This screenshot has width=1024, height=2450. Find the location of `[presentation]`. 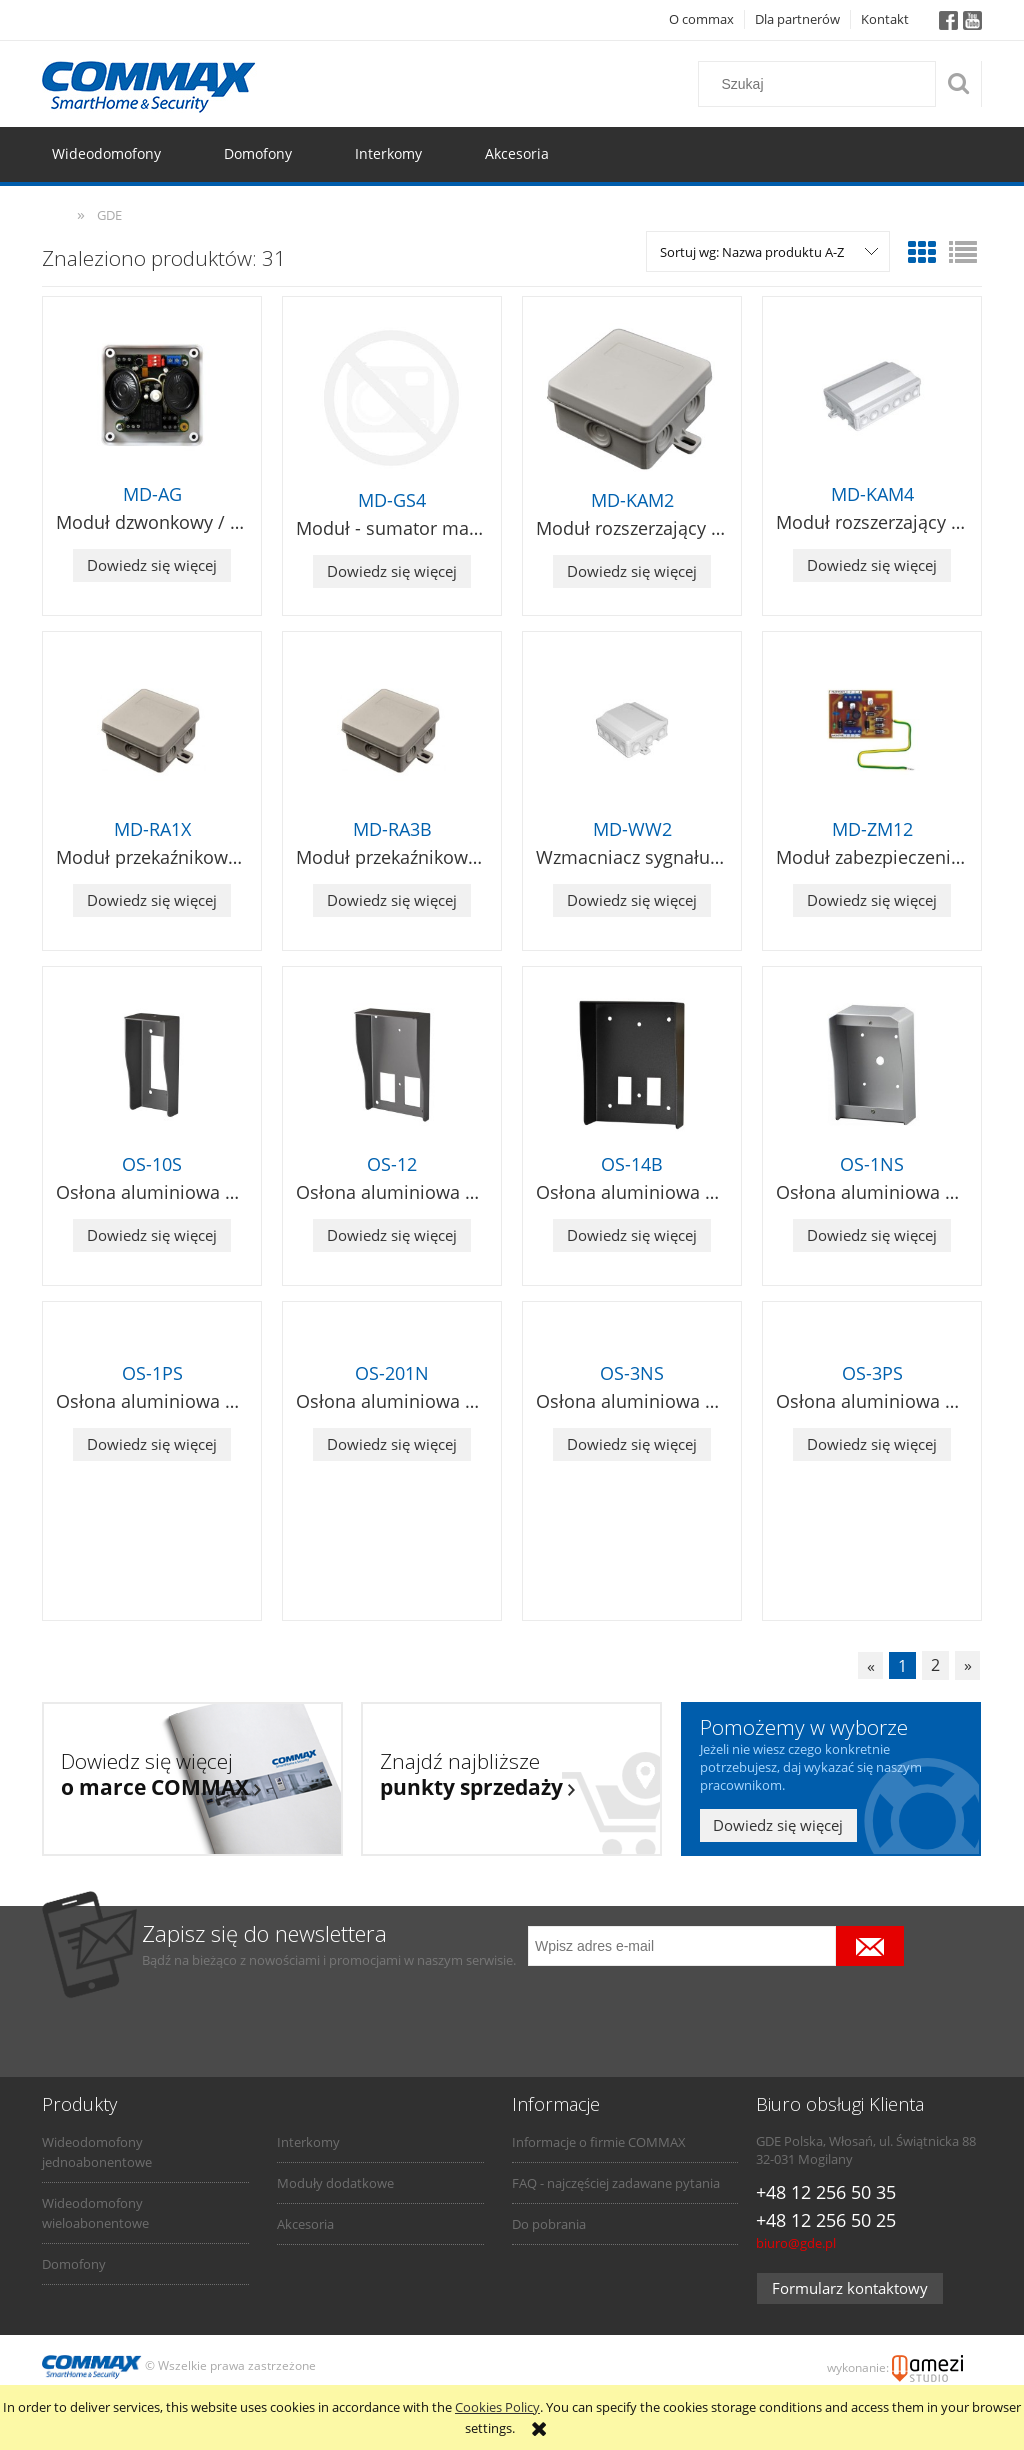

[presentation] is located at coordinates (668, 2009).